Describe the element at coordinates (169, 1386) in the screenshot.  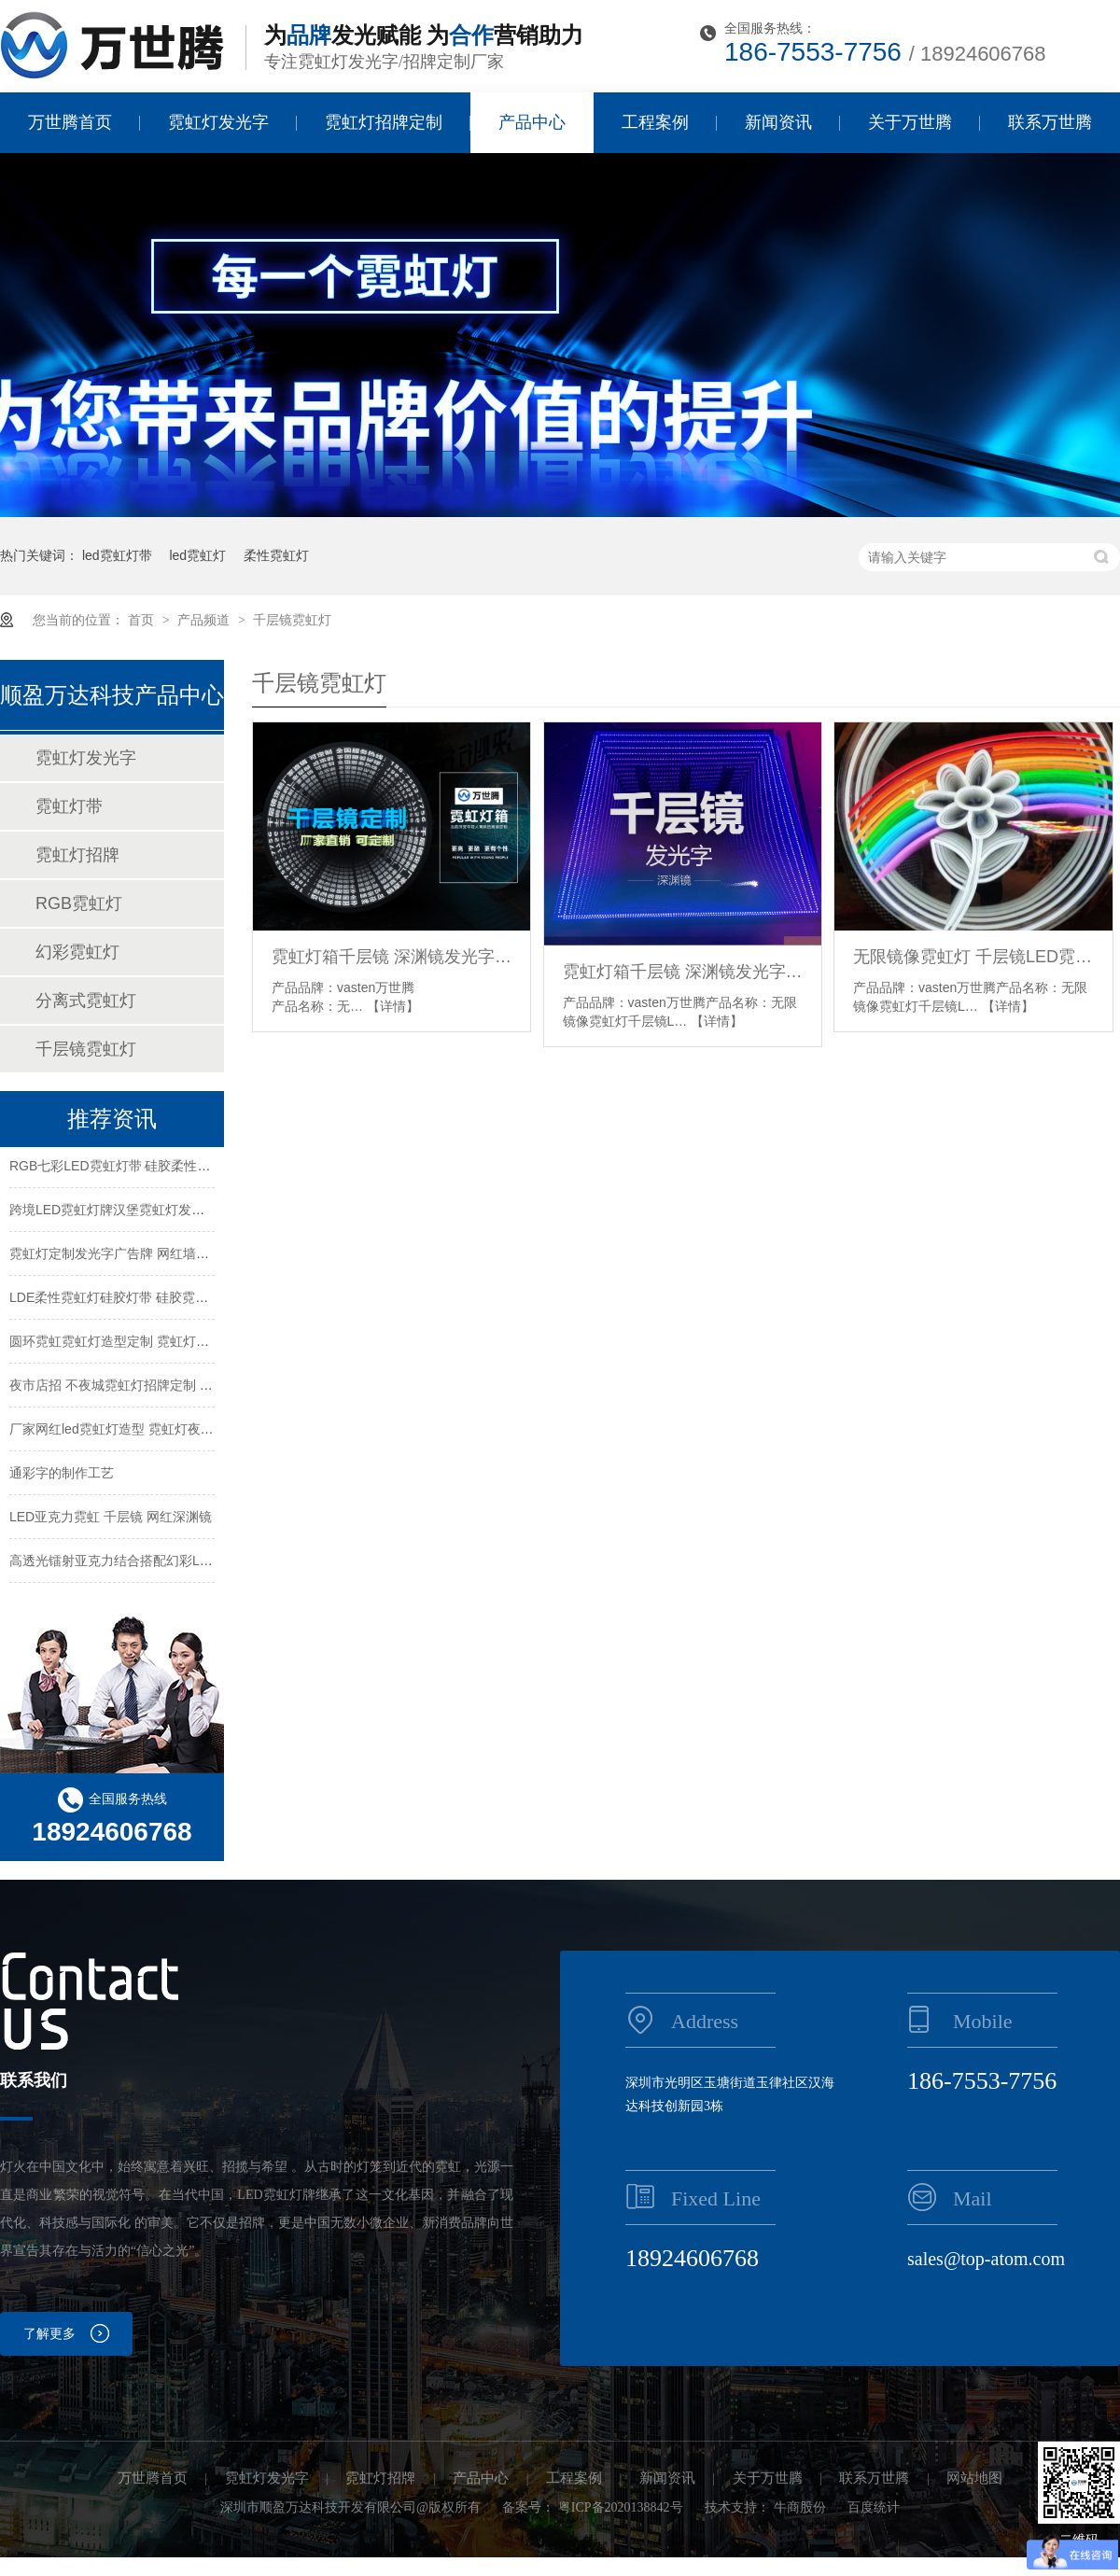
I see `夜市店招 不夜城霓虹灯招牌定制 商场霓虹灯牌个性定制` at that location.